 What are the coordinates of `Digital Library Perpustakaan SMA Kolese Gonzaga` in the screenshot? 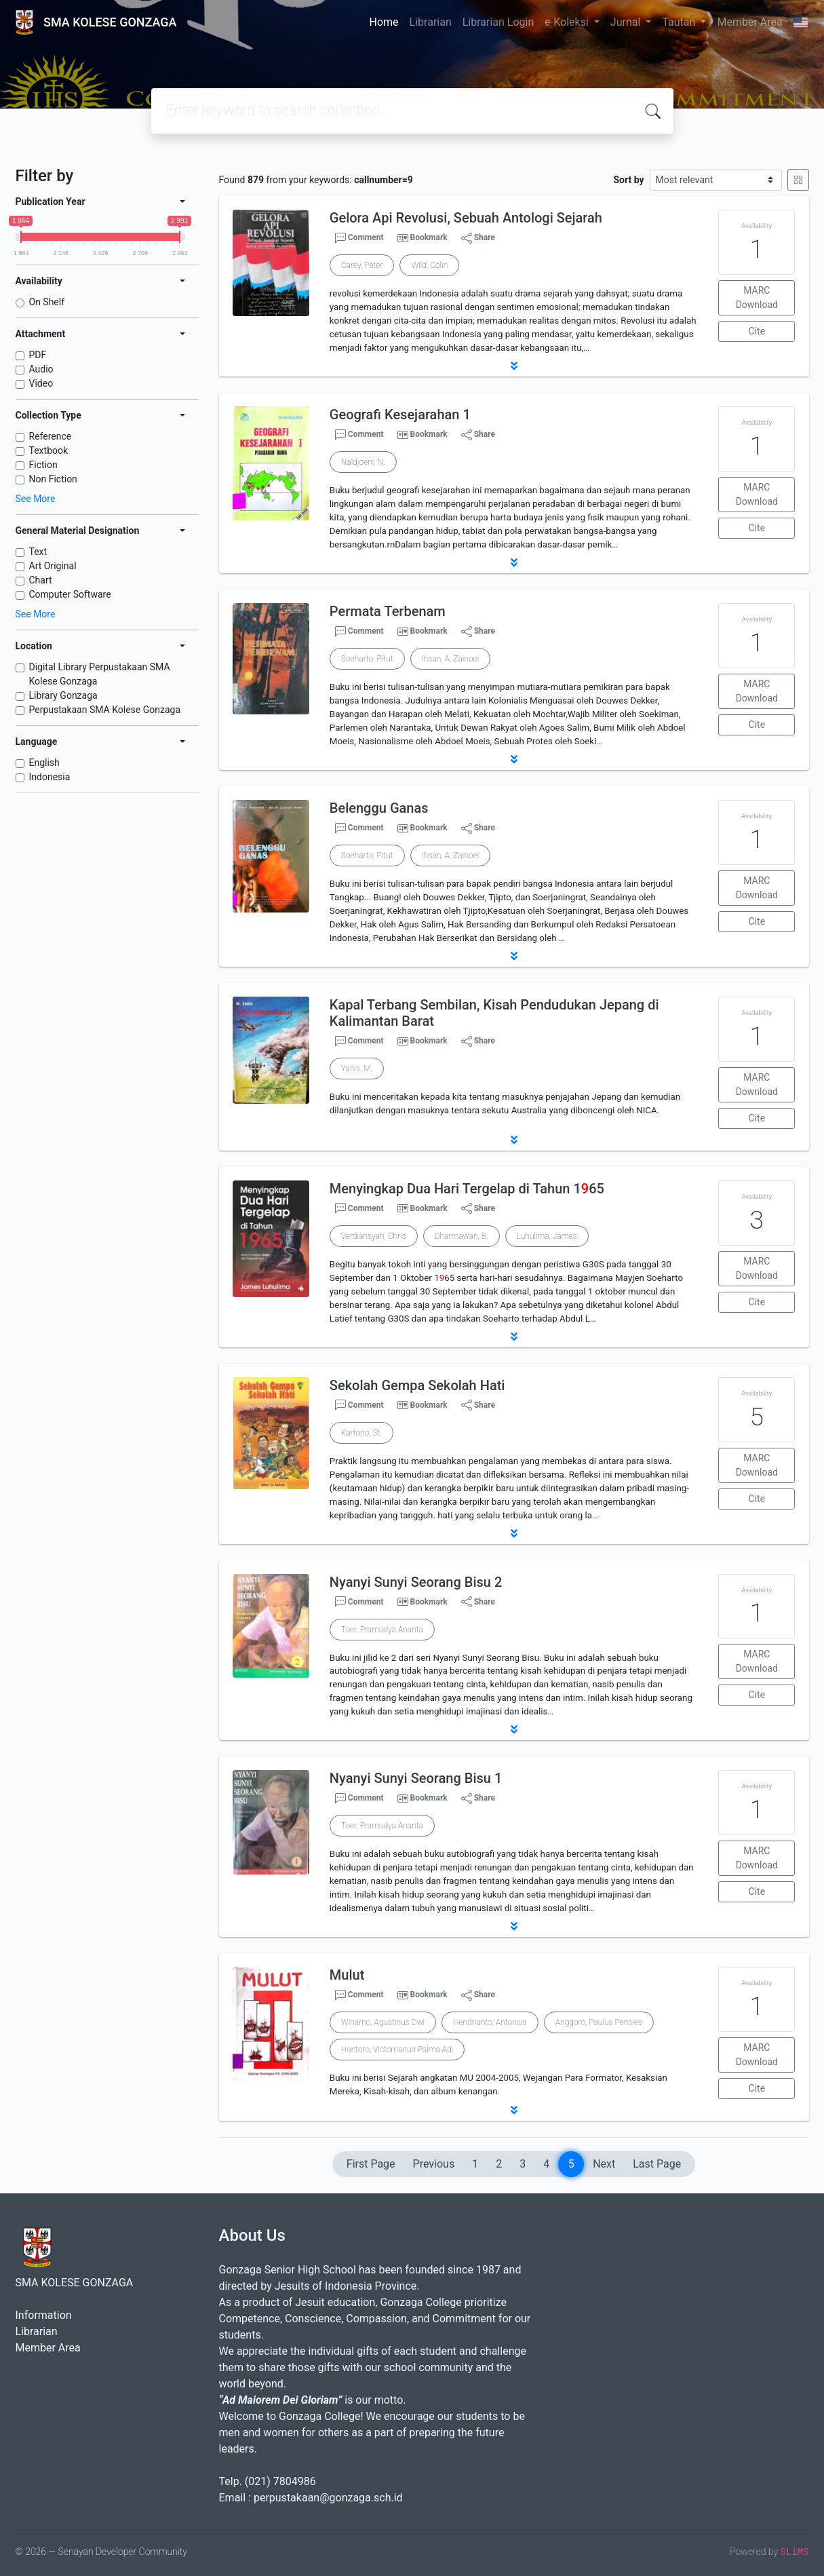 It's located at (99, 674).